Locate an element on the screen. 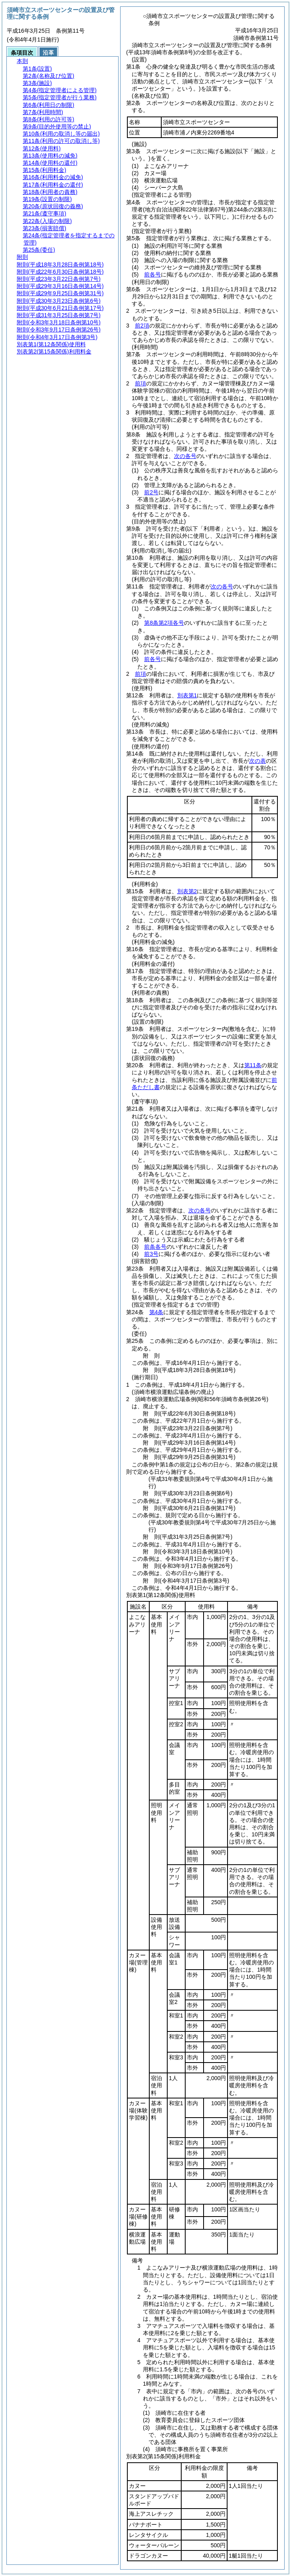 The image size is (291, 2576). 前各号 is located at coordinates (152, 274).